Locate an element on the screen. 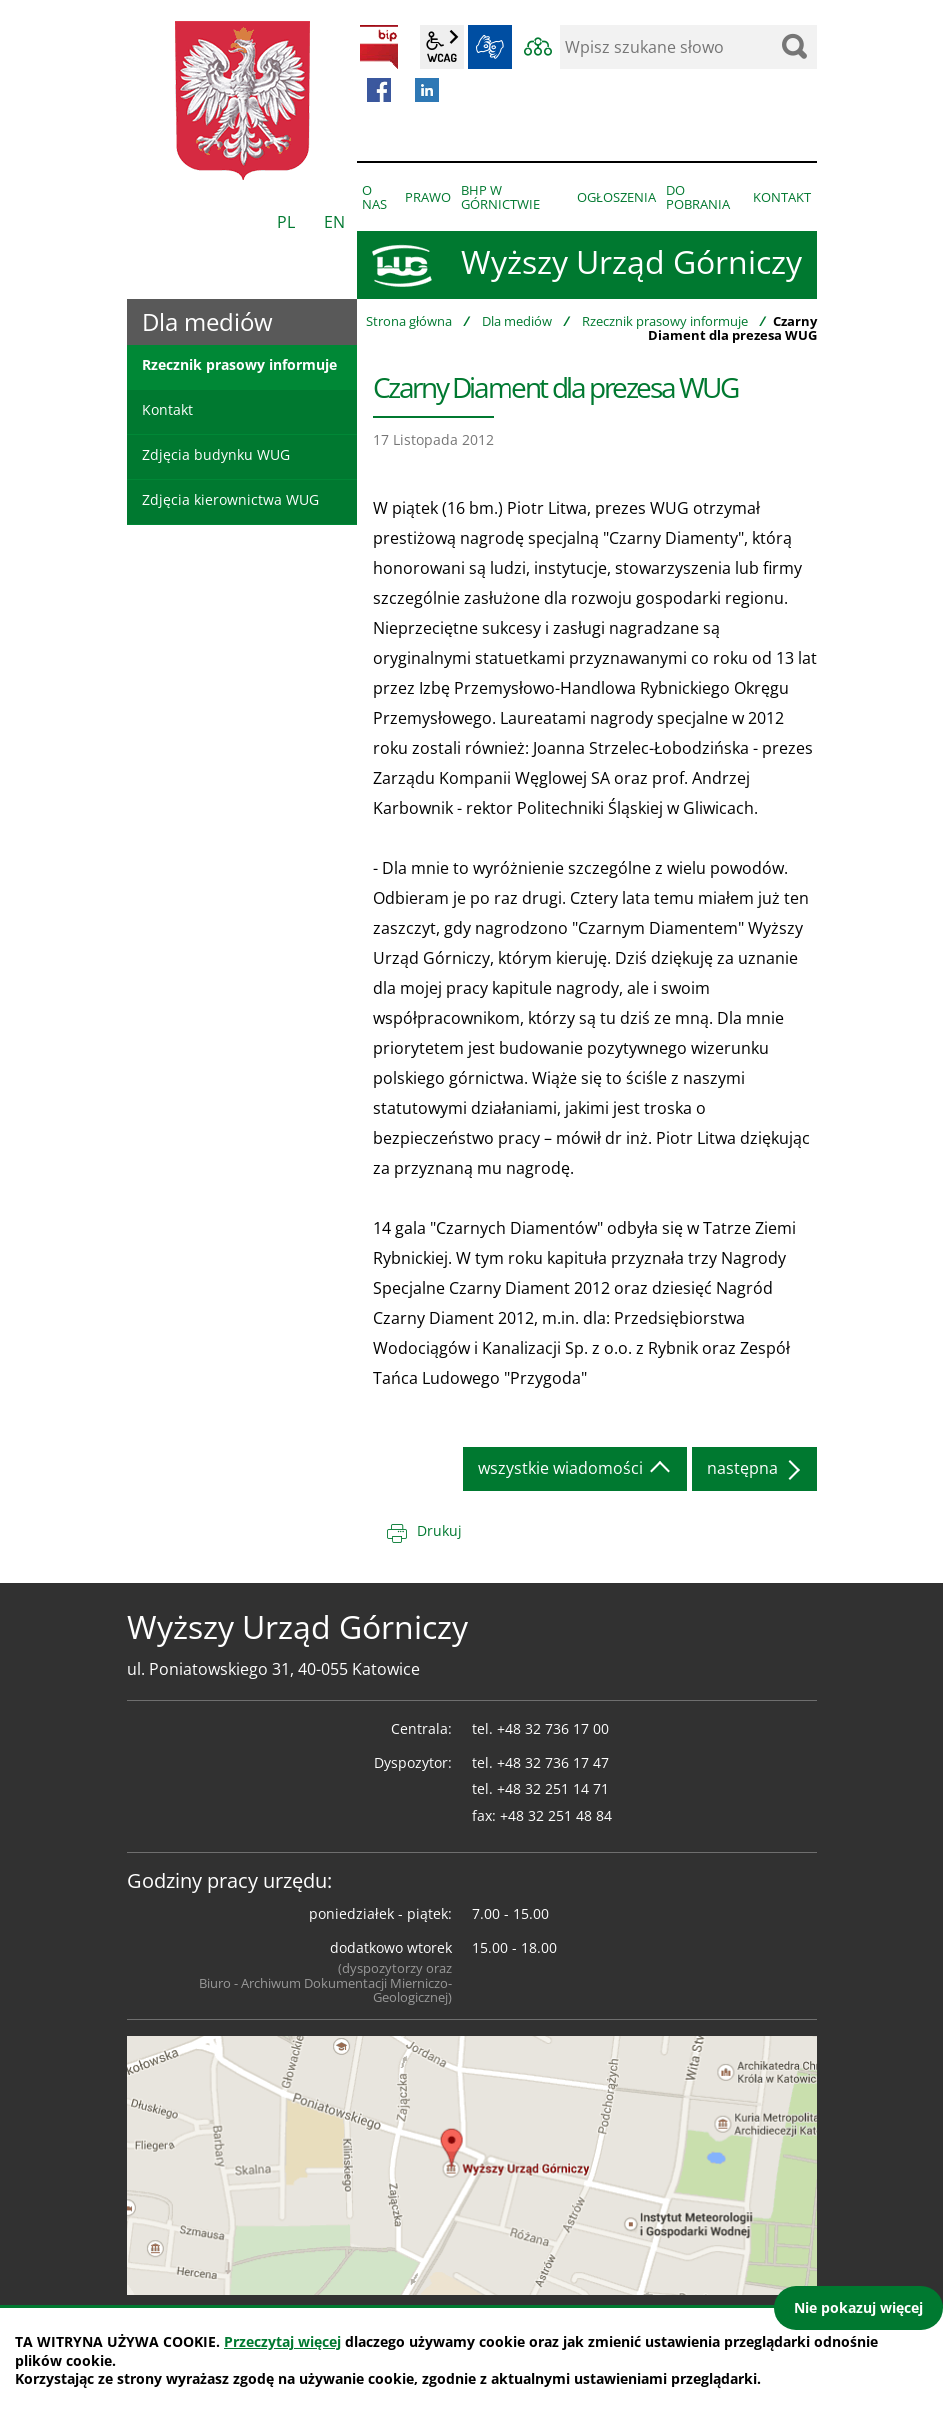 The width and height of the screenshot is (943, 2413). Drukuj is located at coordinates (439, 1530).